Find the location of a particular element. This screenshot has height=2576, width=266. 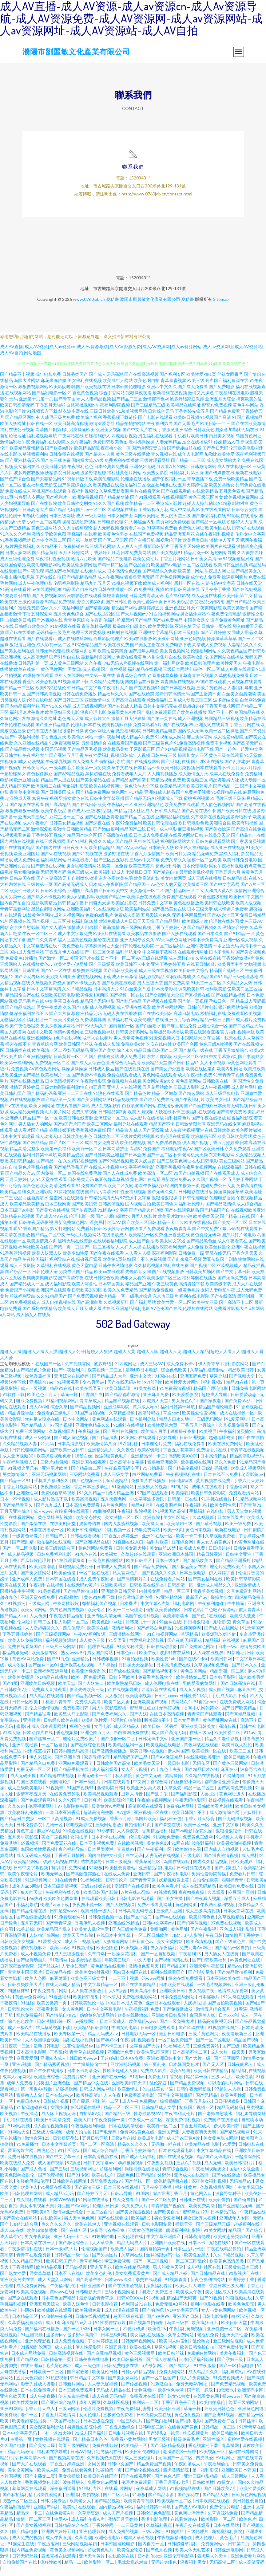

四虎男人的天堂 is located at coordinates (212, 2560).